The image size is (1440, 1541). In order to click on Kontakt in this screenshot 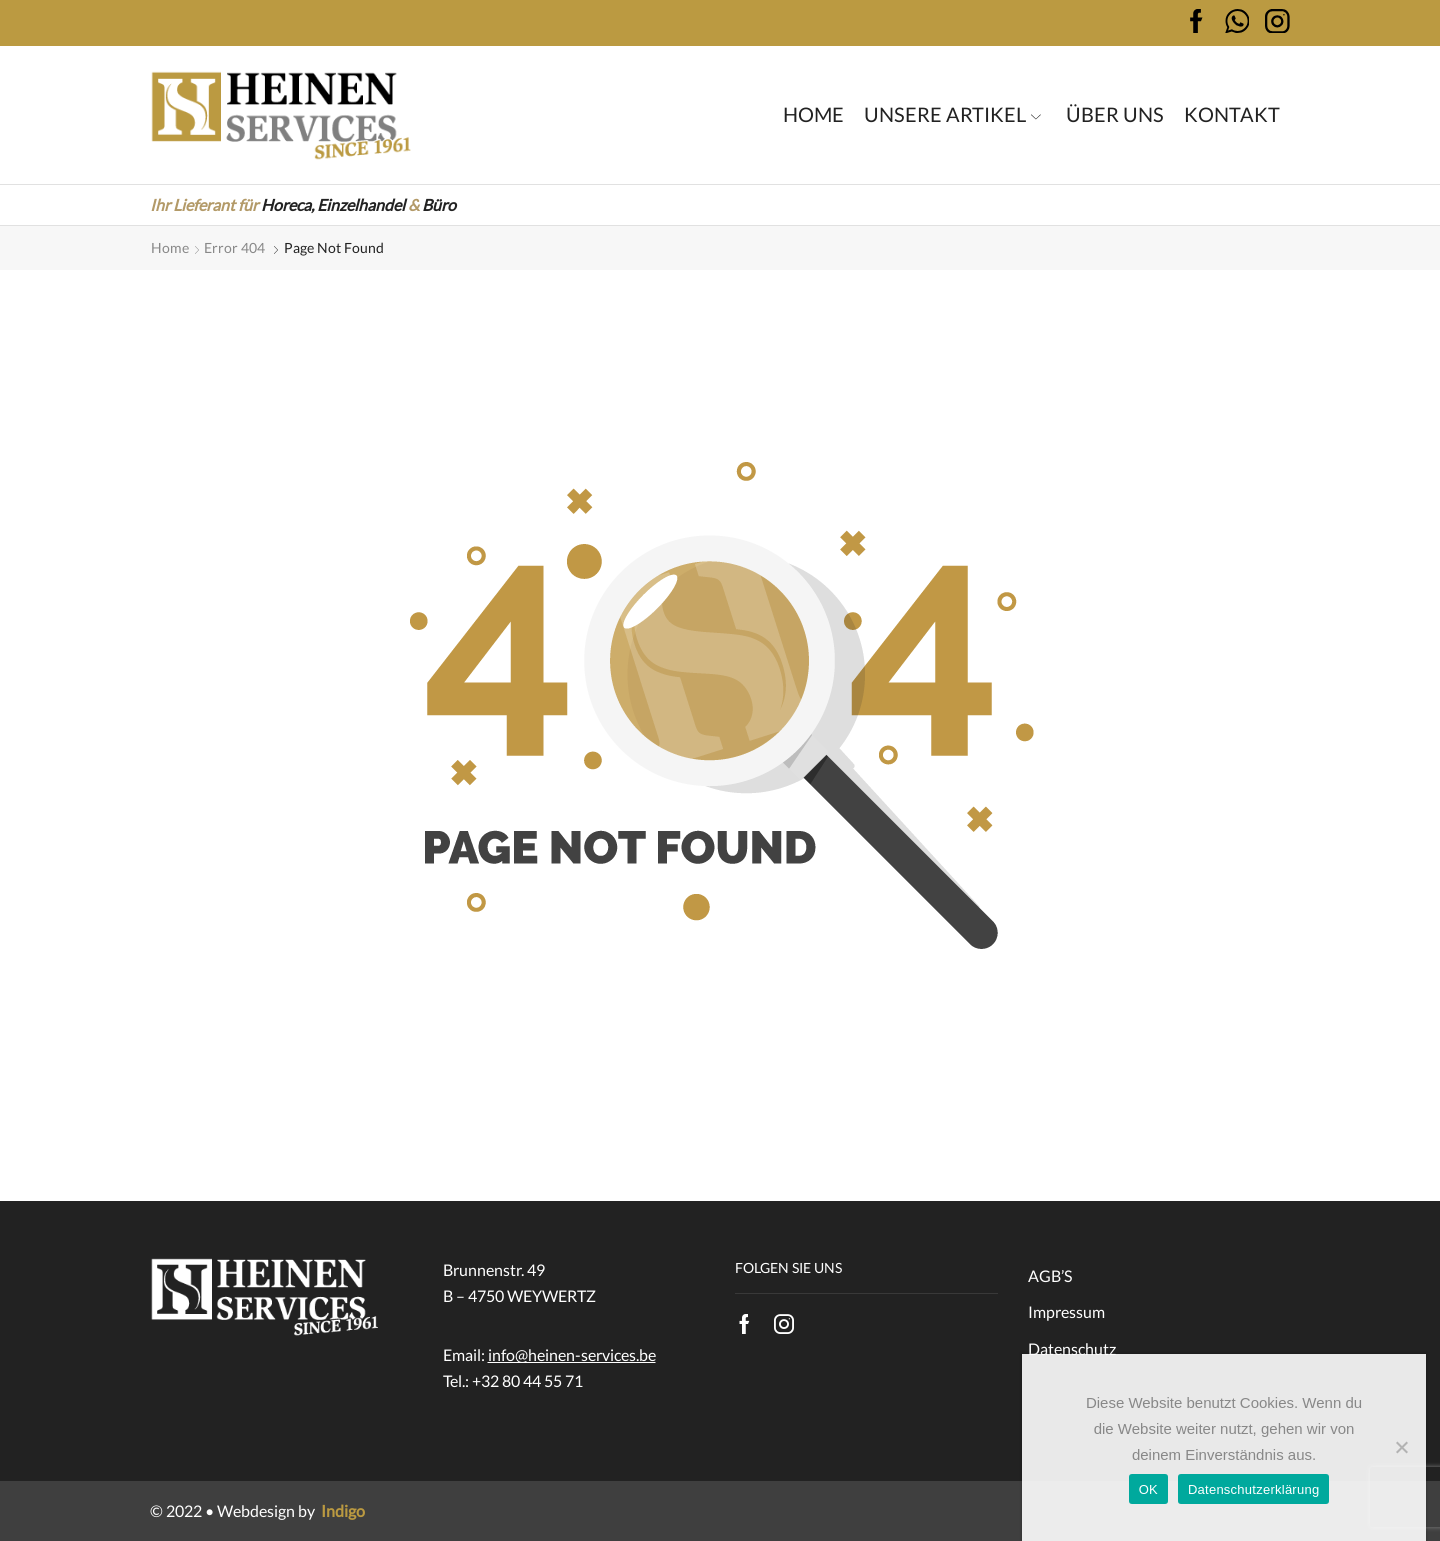, I will do `click(1232, 114)`.